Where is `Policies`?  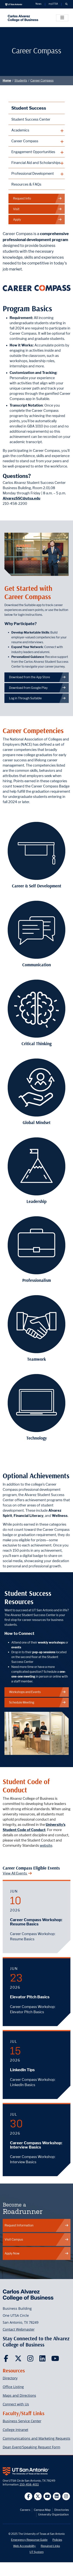
Policies is located at coordinates (57, 2539).